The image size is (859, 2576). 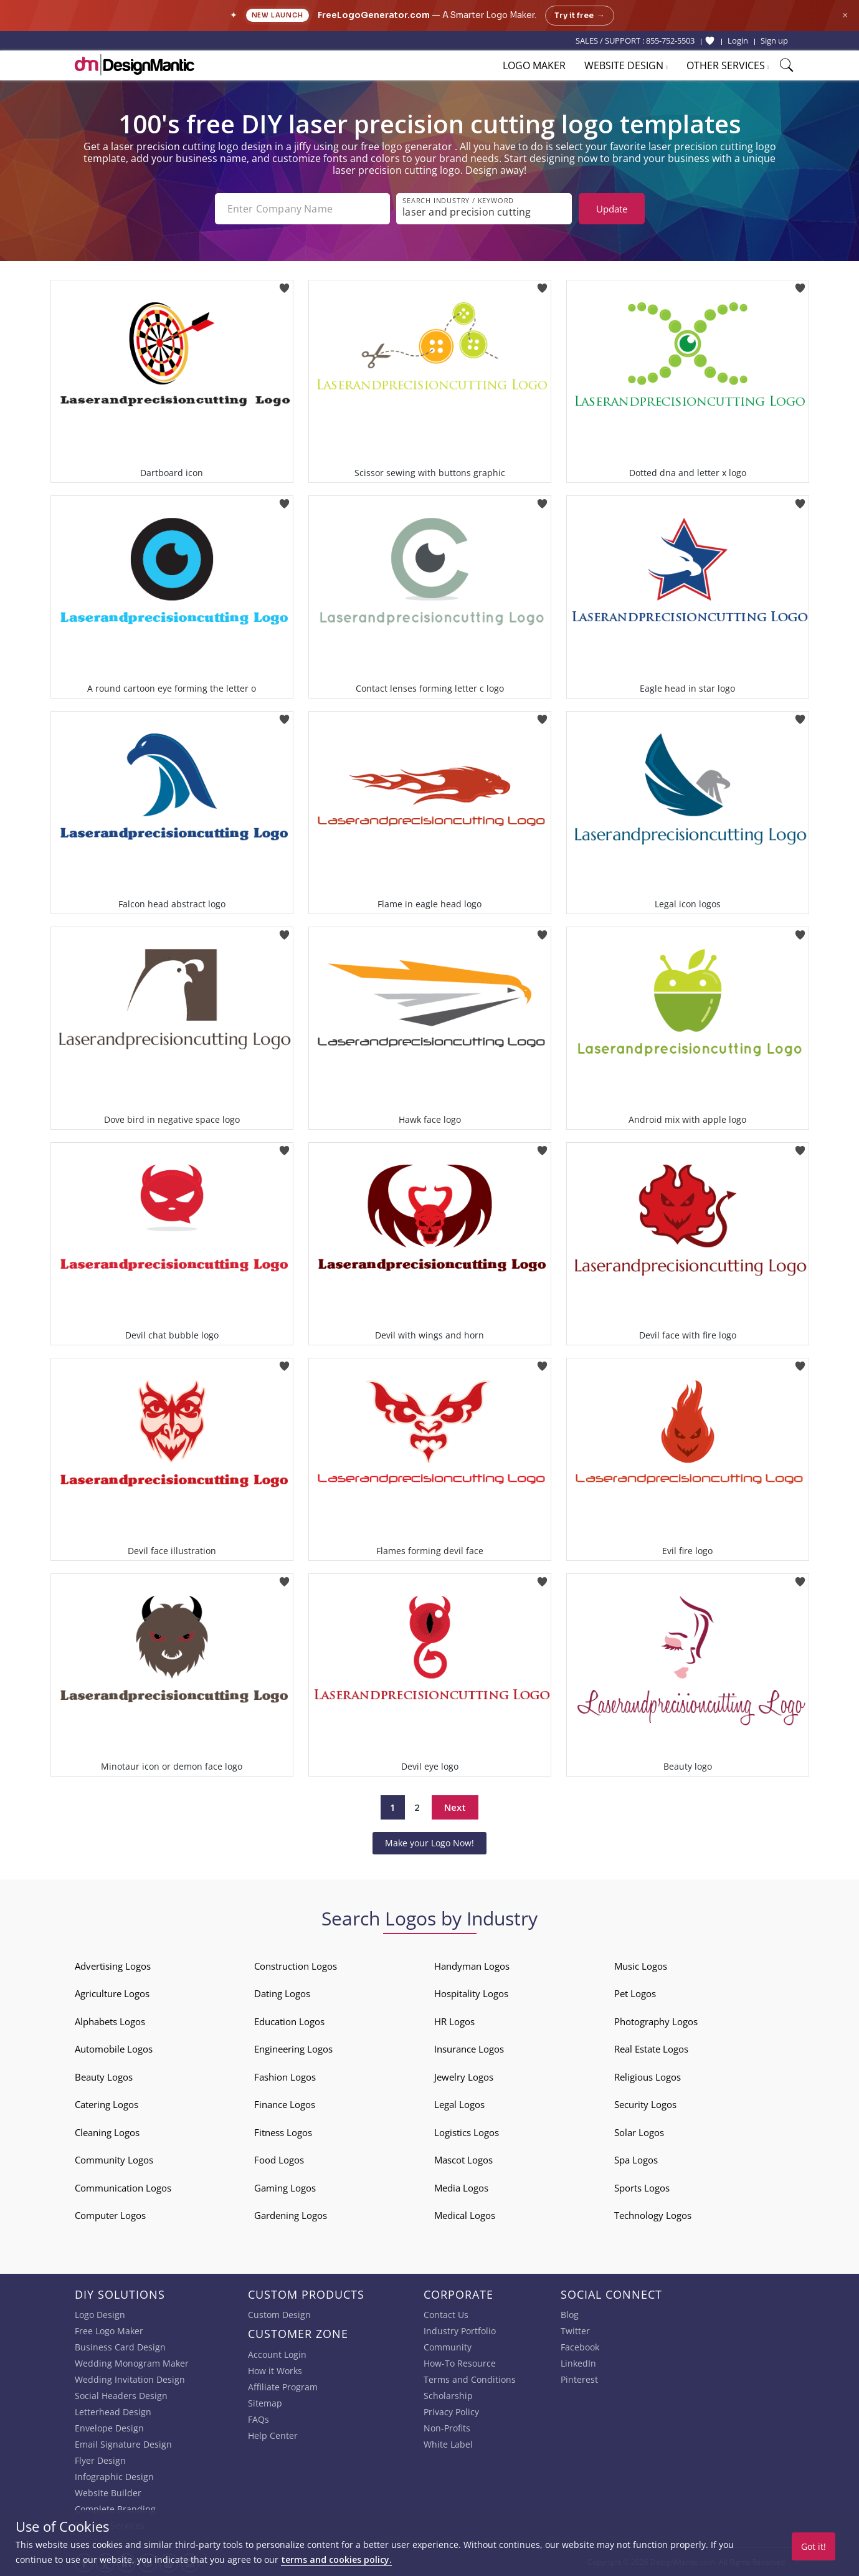 What do you see at coordinates (107, 2132) in the screenshot?
I see `Cleaning Logos` at bounding box center [107, 2132].